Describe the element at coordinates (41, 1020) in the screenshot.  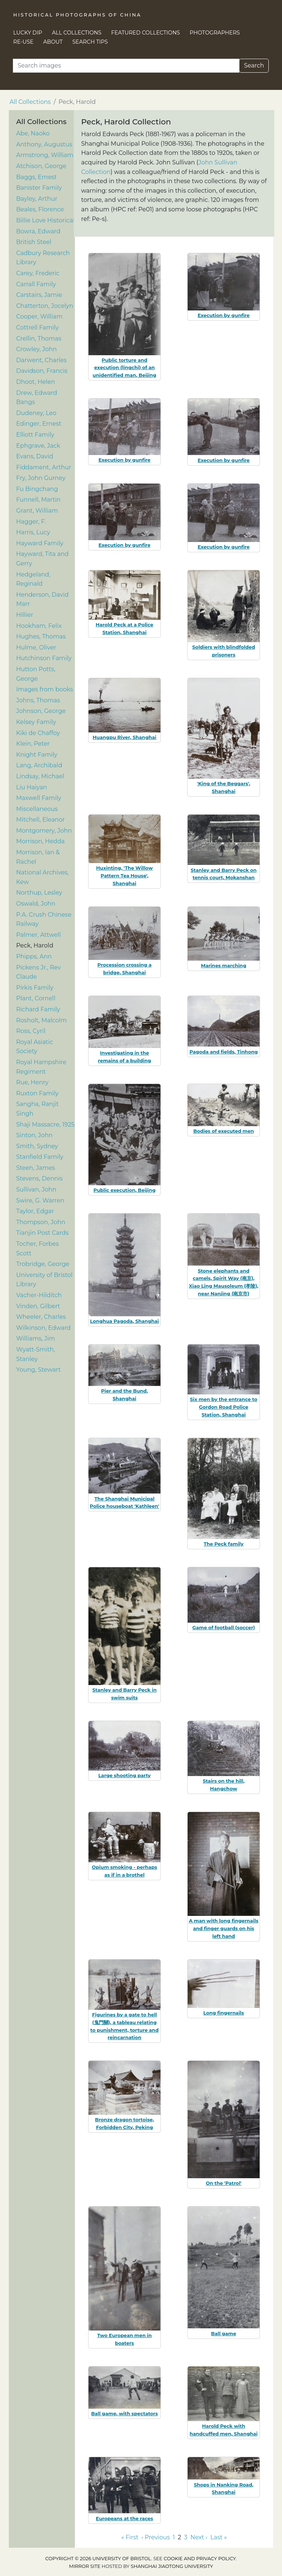
I see `Rosholt, Malcolm` at that location.